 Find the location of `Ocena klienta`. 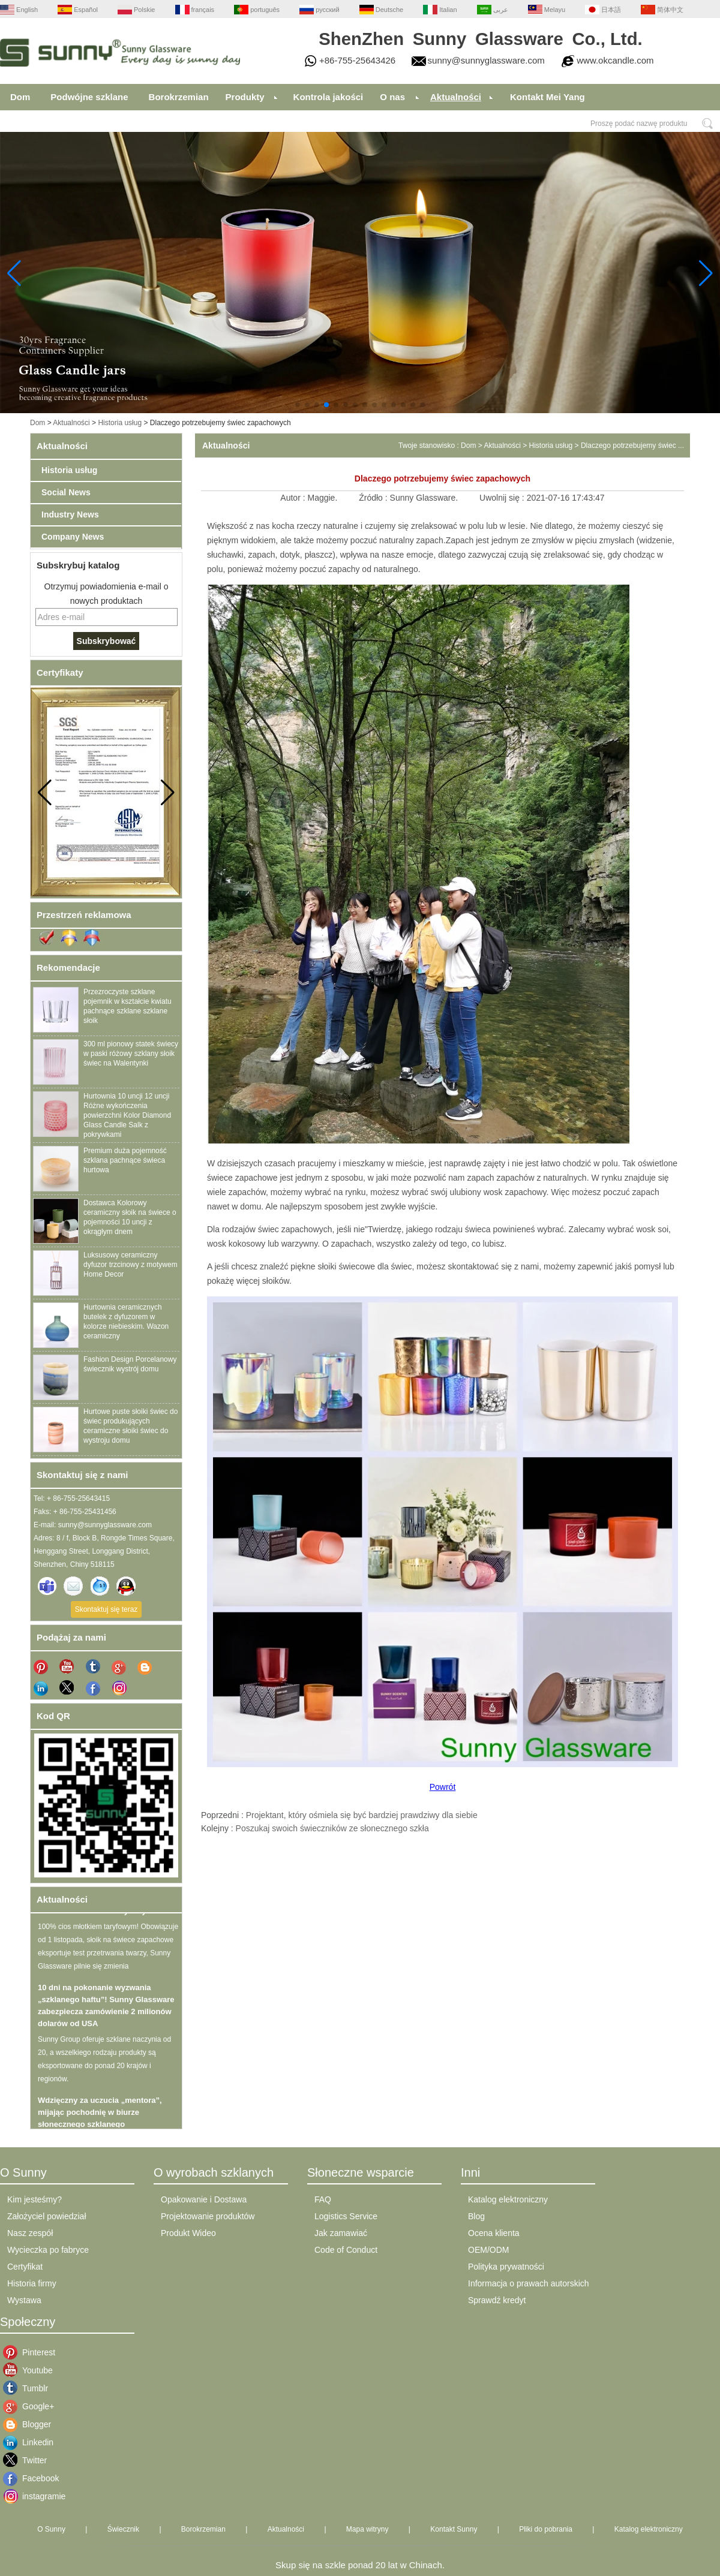

Ocena klienta is located at coordinates (494, 2233).